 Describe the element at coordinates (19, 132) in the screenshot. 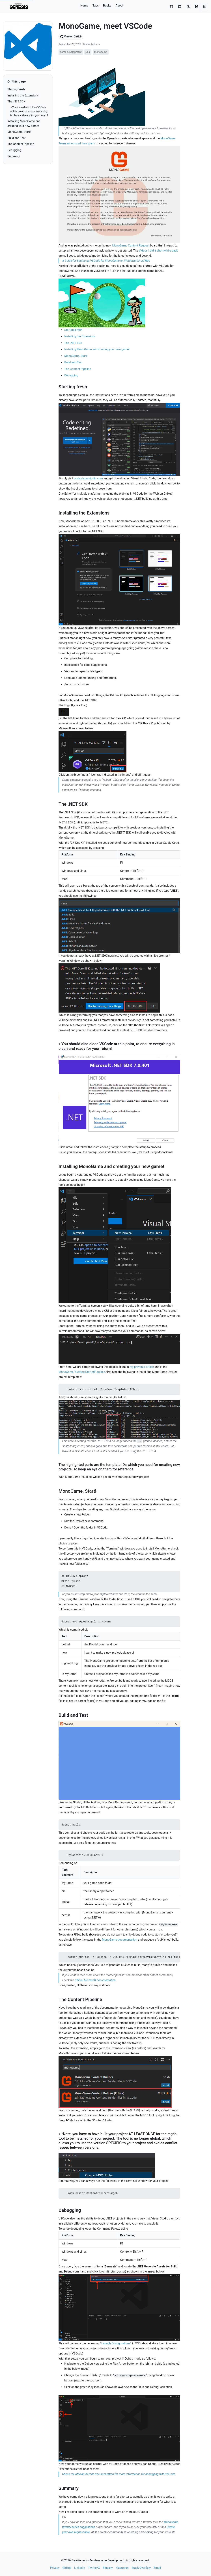

I see `MonoGame, Start!` at that location.